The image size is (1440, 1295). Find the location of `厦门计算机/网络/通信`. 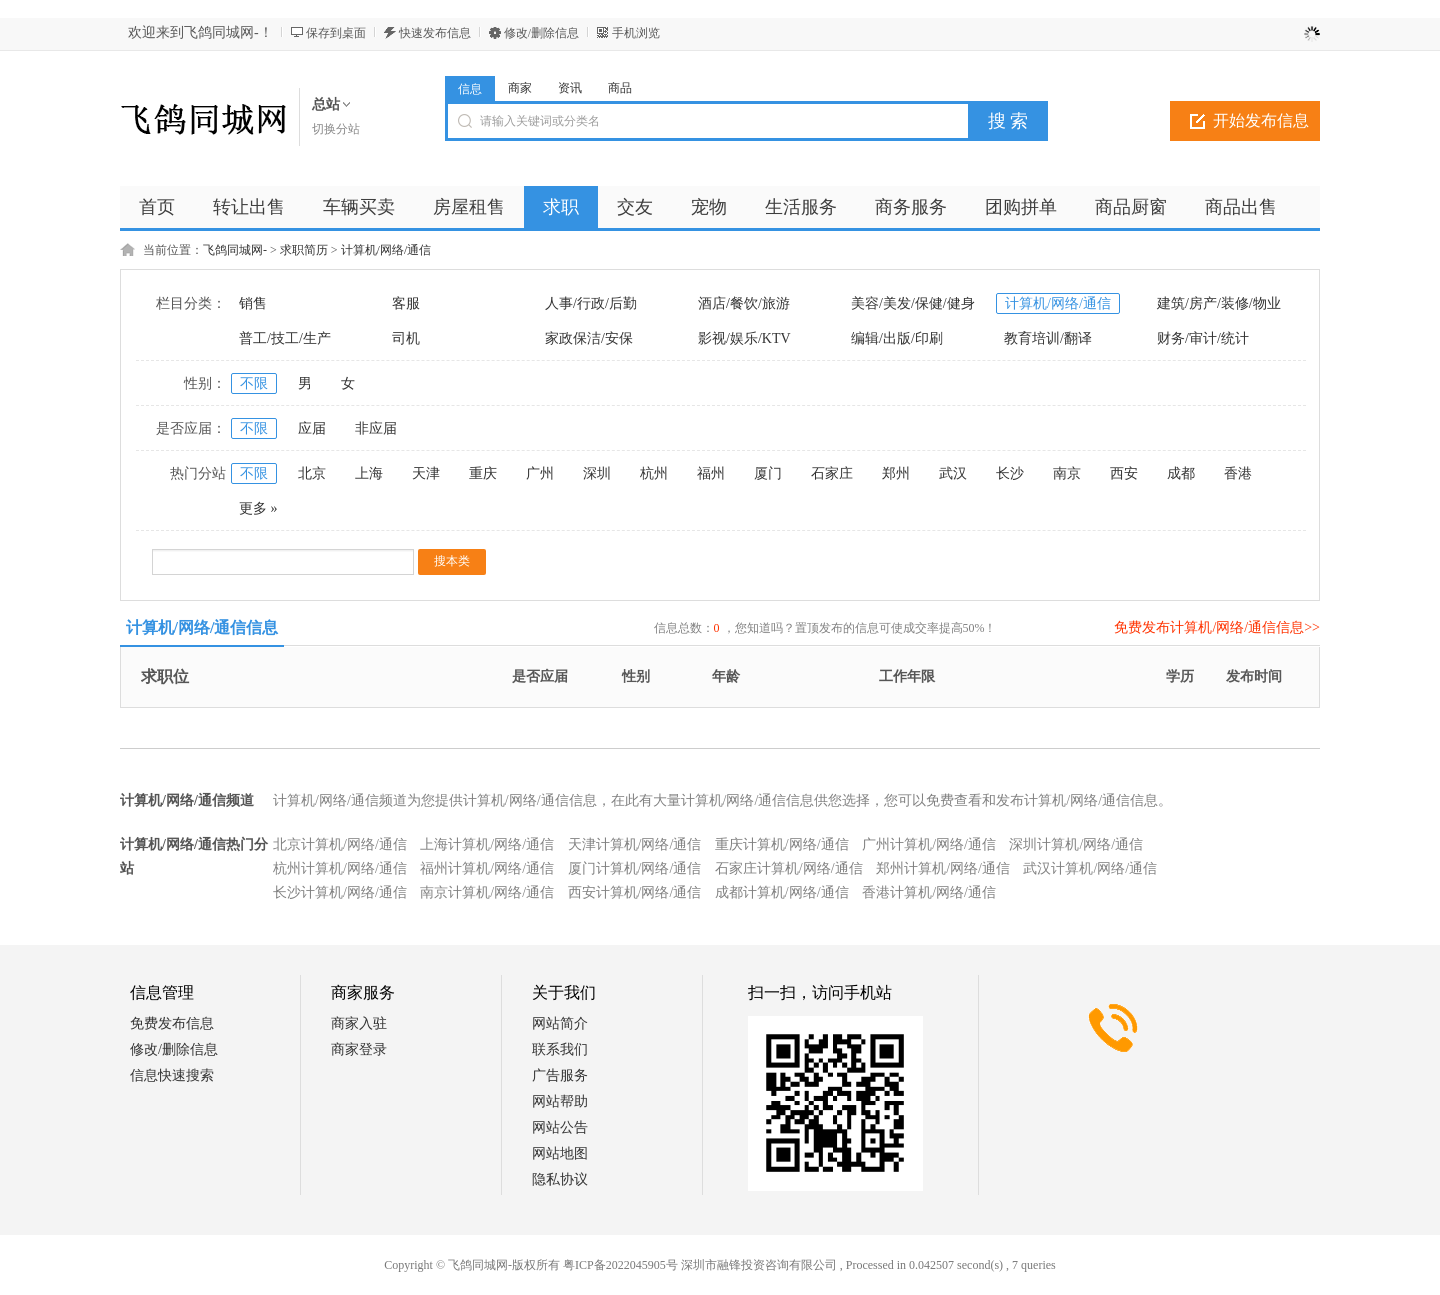

厦门计算机/网络/通信 is located at coordinates (635, 868).